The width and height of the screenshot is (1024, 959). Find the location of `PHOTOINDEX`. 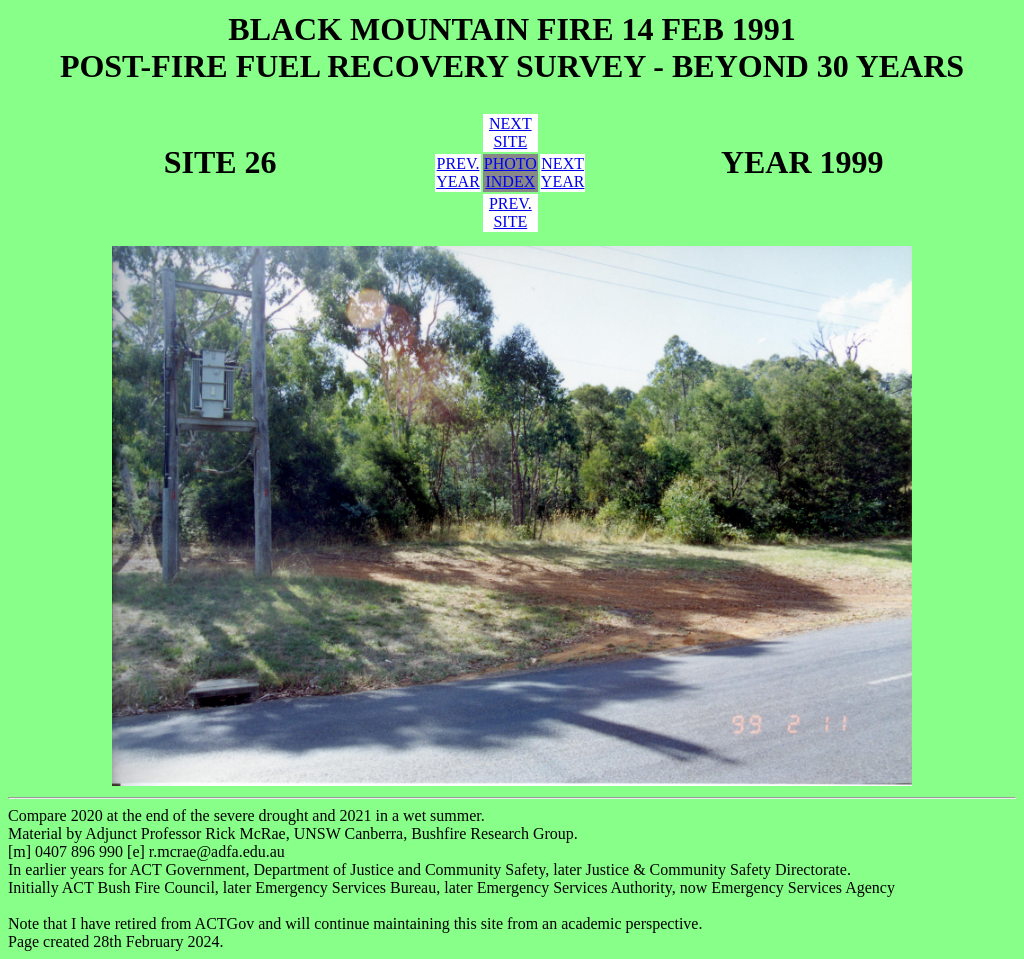

PHOTOINDEX is located at coordinates (510, 172).